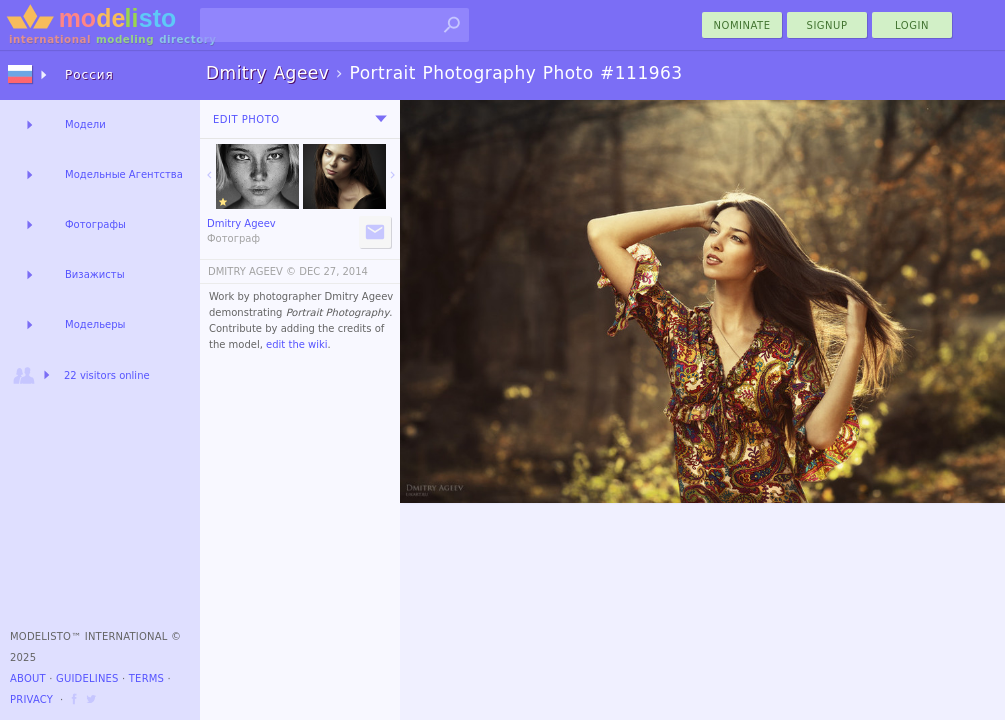 The height and width of the screenshot is (720, 1005). What do you see at coordinates (95, 324) in the screenshot?
I see `Модельеры` at bounding box center [95, 324].